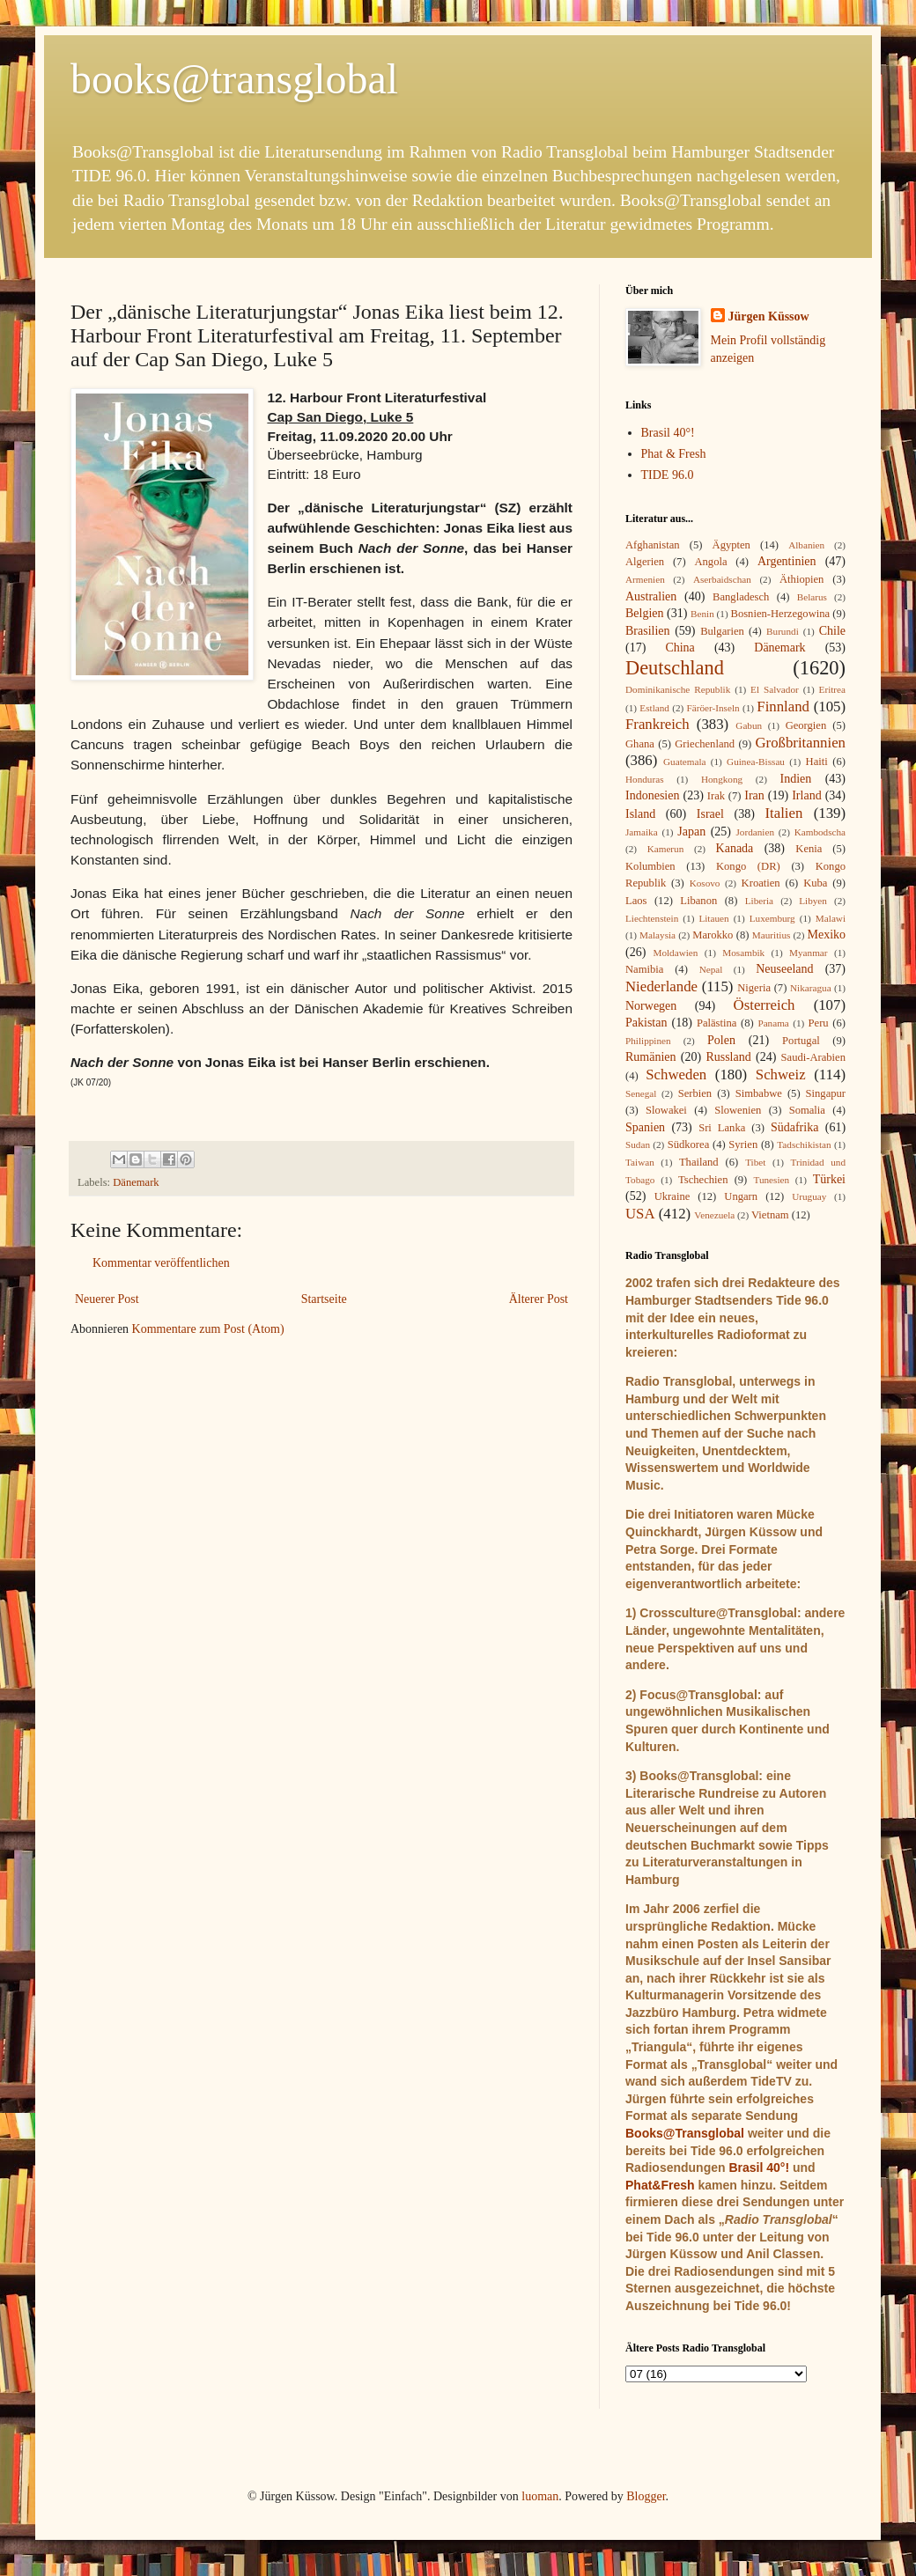 The width and height of the screenshot is (916, 2576). What do you see at coordinates (208, 1329) in the screenshot?
I see `Kommentare zum Post (Atom)` at bounding box center [208, 1329].